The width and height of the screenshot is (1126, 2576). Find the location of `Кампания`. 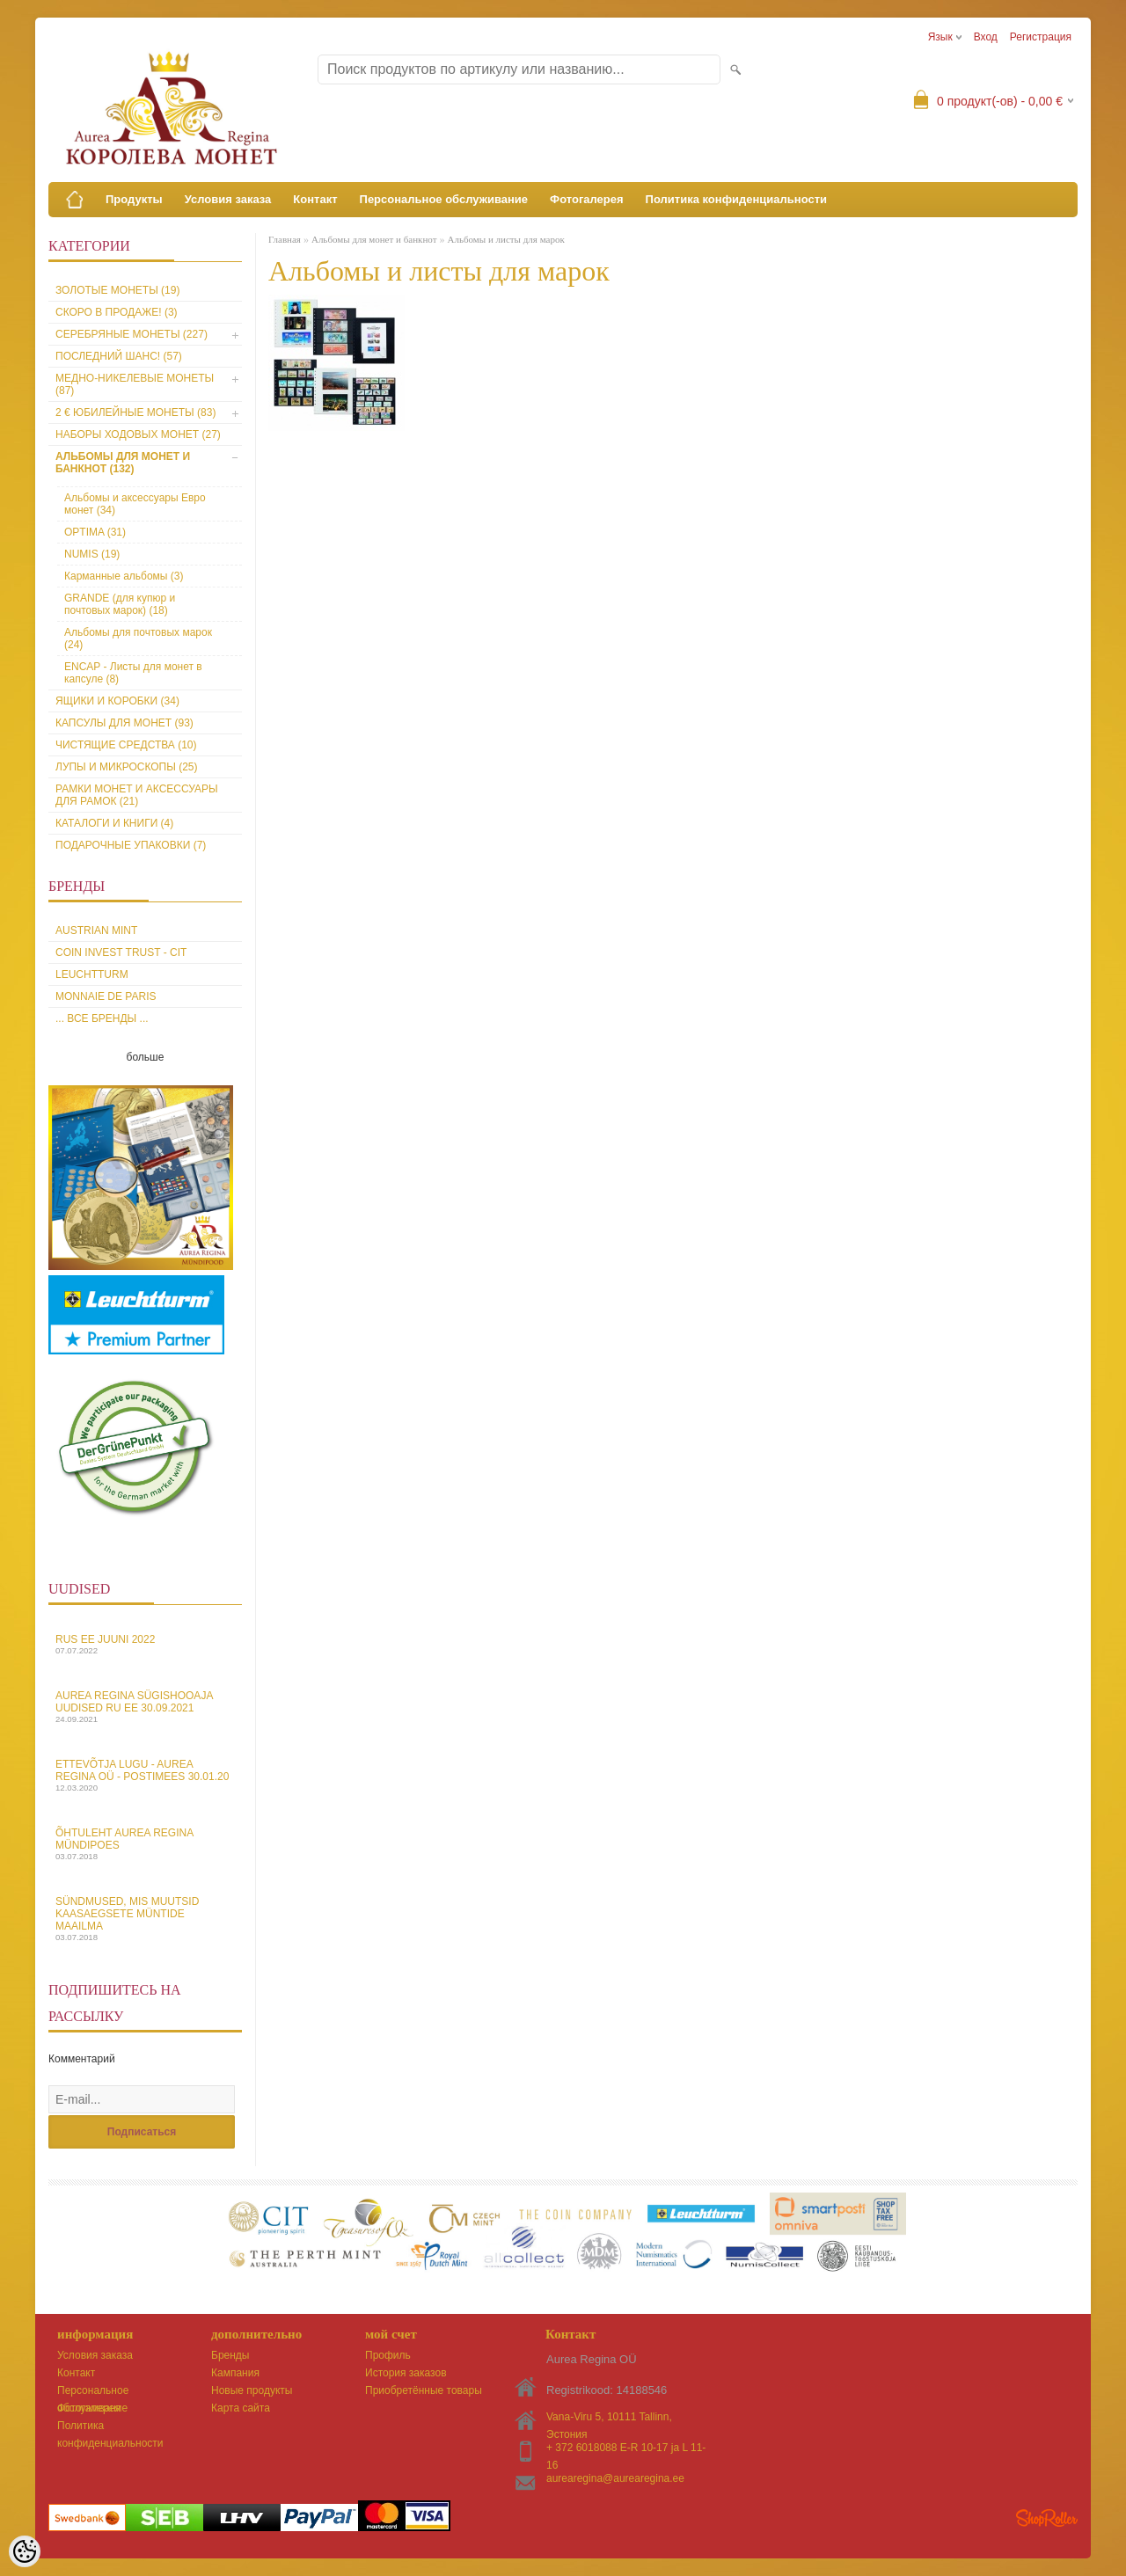

Кампания is located at coordinates (235, 2373).